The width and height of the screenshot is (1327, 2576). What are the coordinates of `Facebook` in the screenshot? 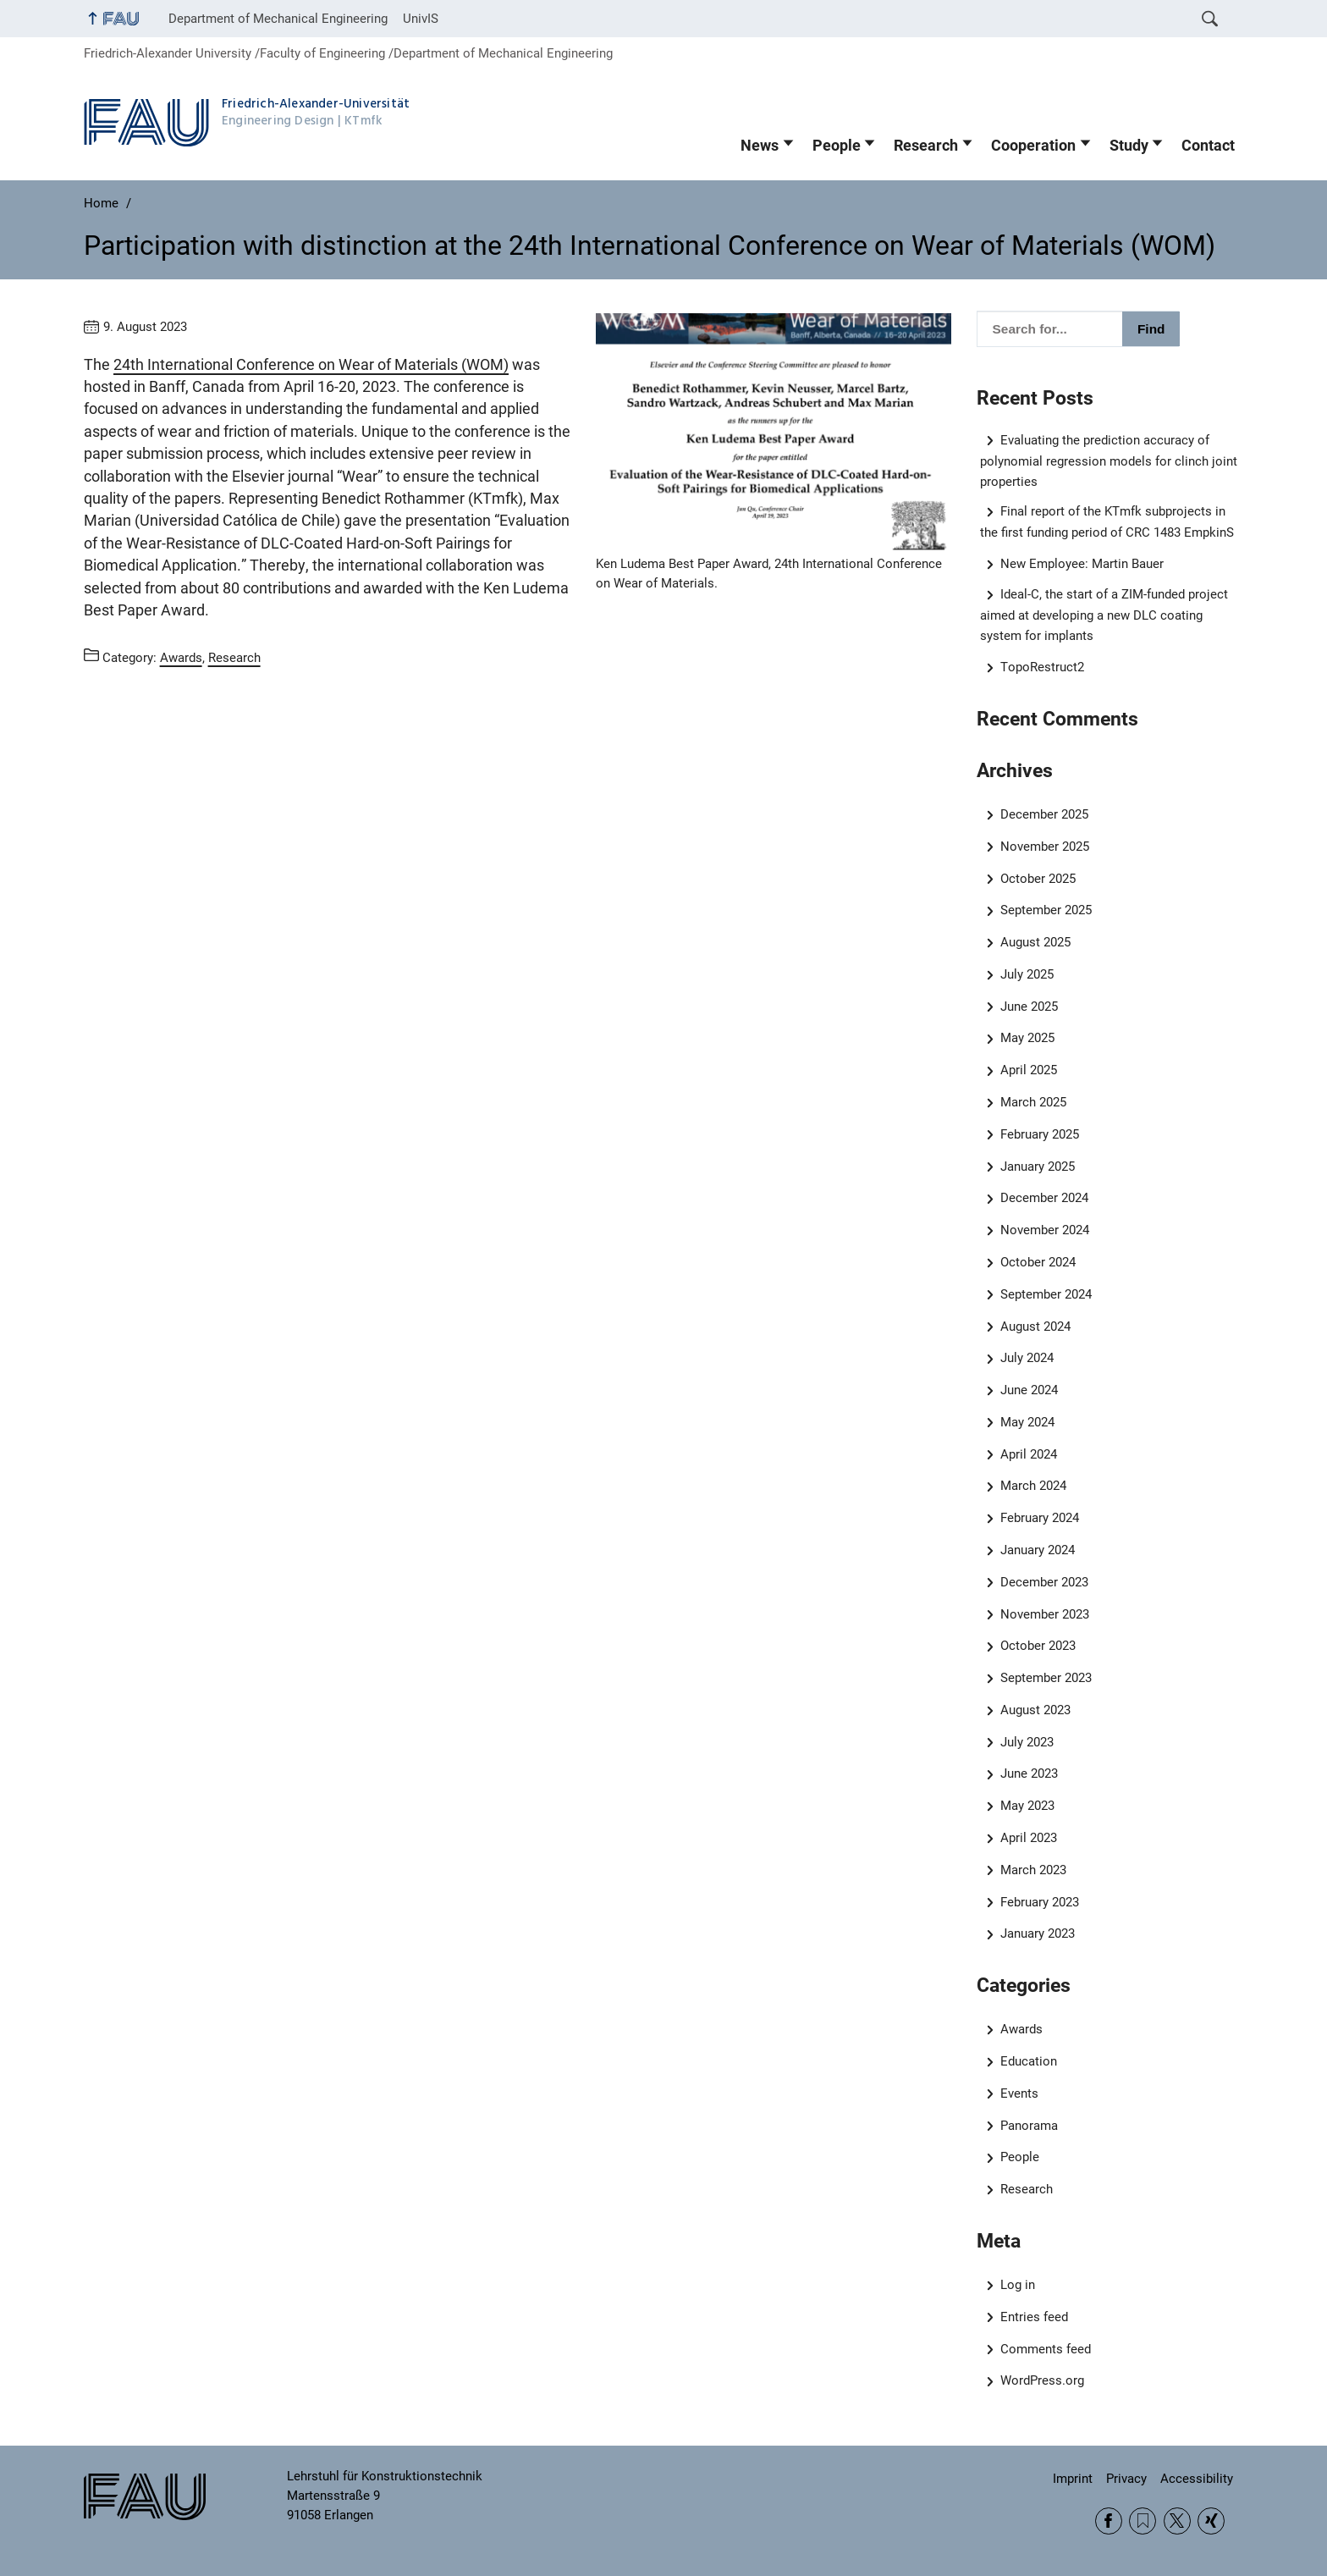 It's located at (1108, 2521).